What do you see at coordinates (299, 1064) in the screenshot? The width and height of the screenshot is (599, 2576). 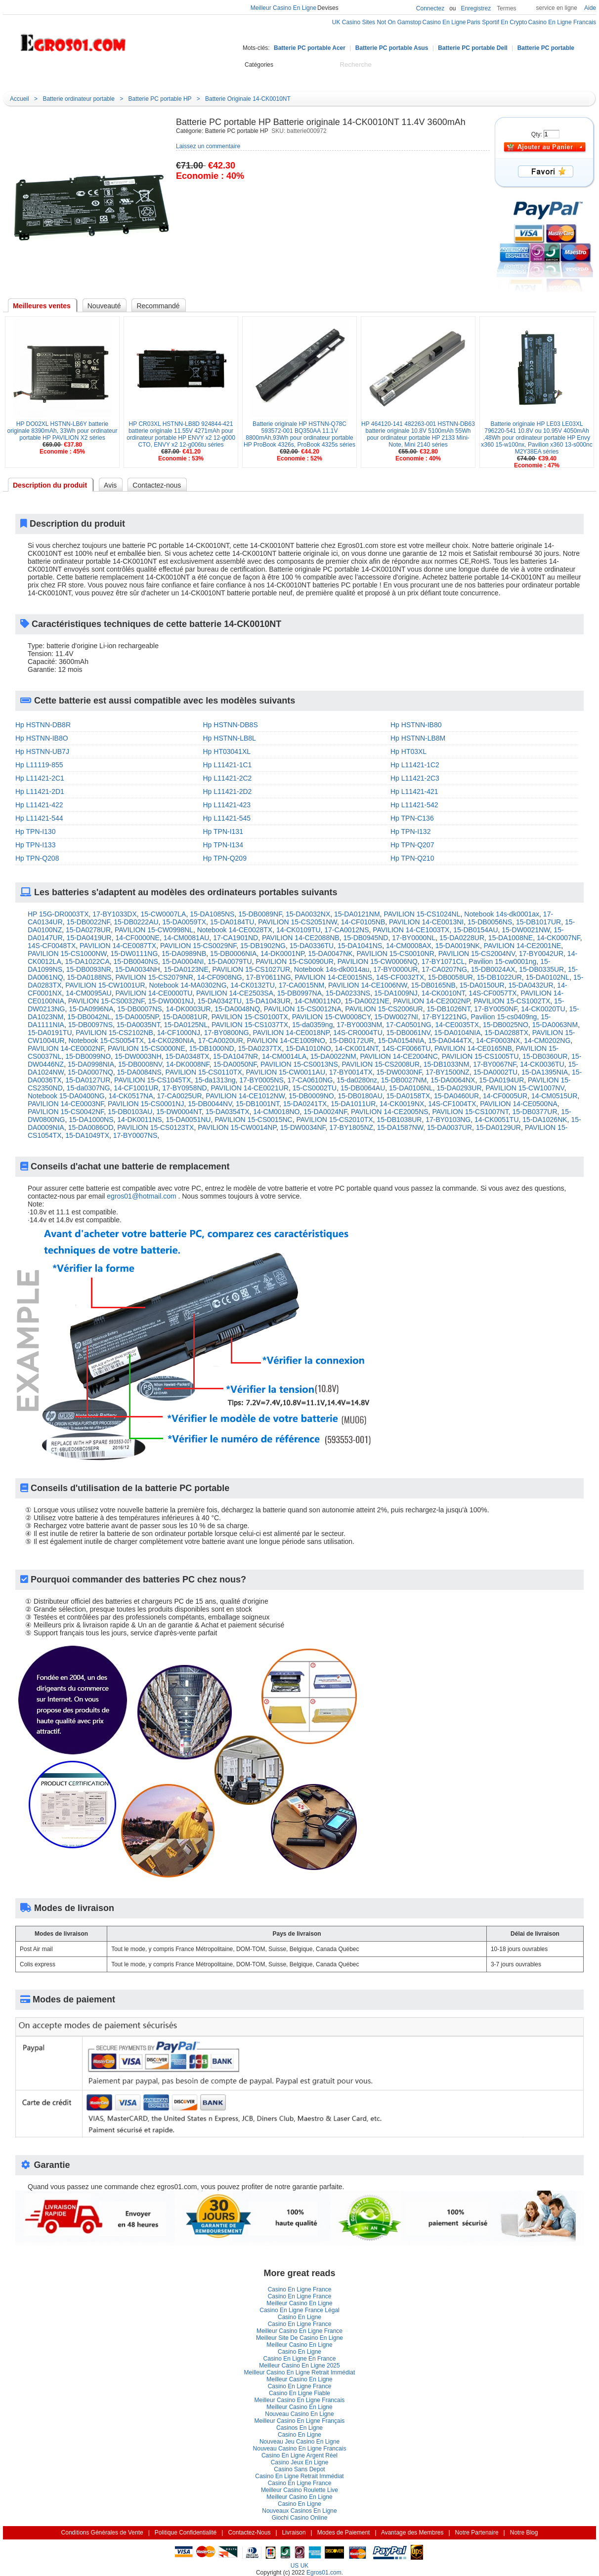 I see `PAVILION 15-CS0013NS` at bounding box center [299, 1064].